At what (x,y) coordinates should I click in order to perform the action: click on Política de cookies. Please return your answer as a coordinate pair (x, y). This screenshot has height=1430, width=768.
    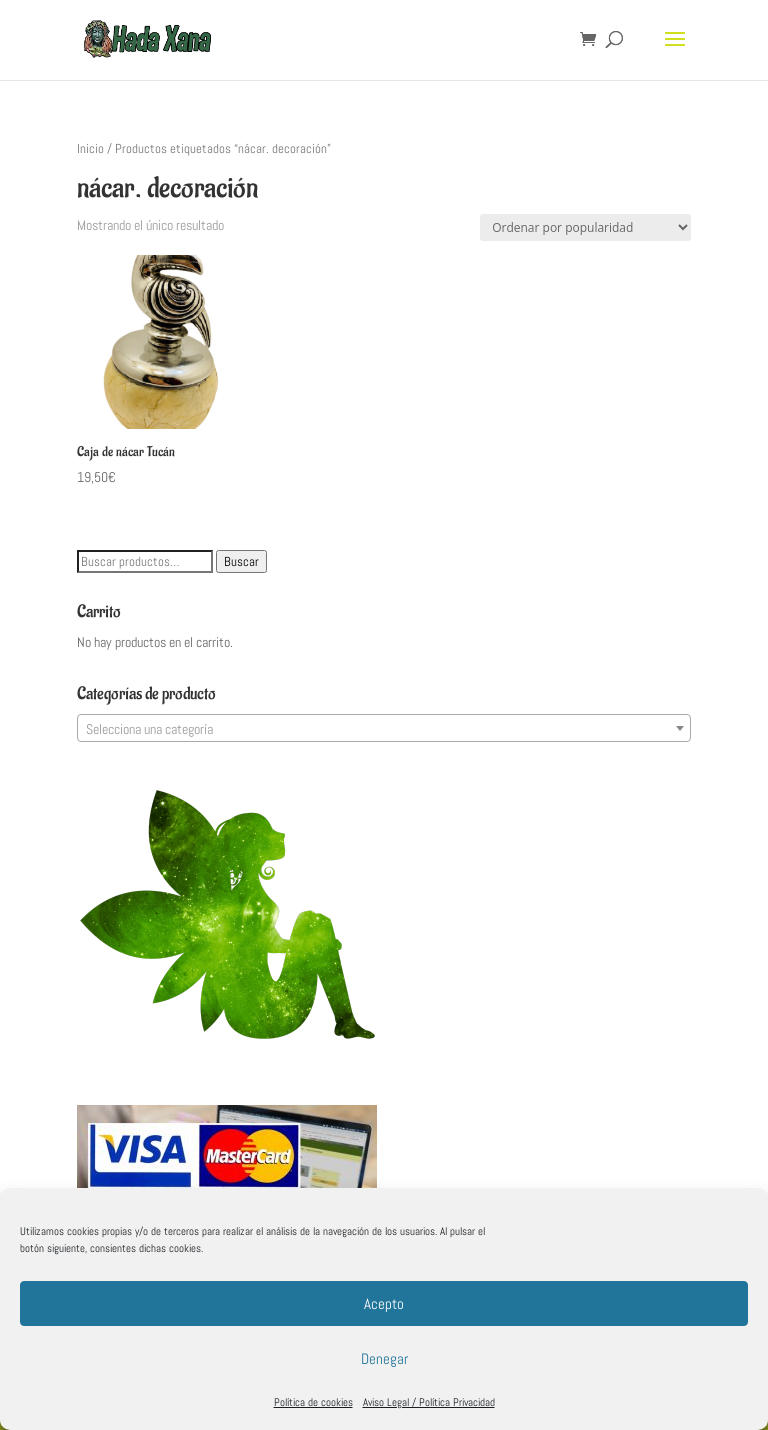
    Looking at the image, I should click on (313, 1402).